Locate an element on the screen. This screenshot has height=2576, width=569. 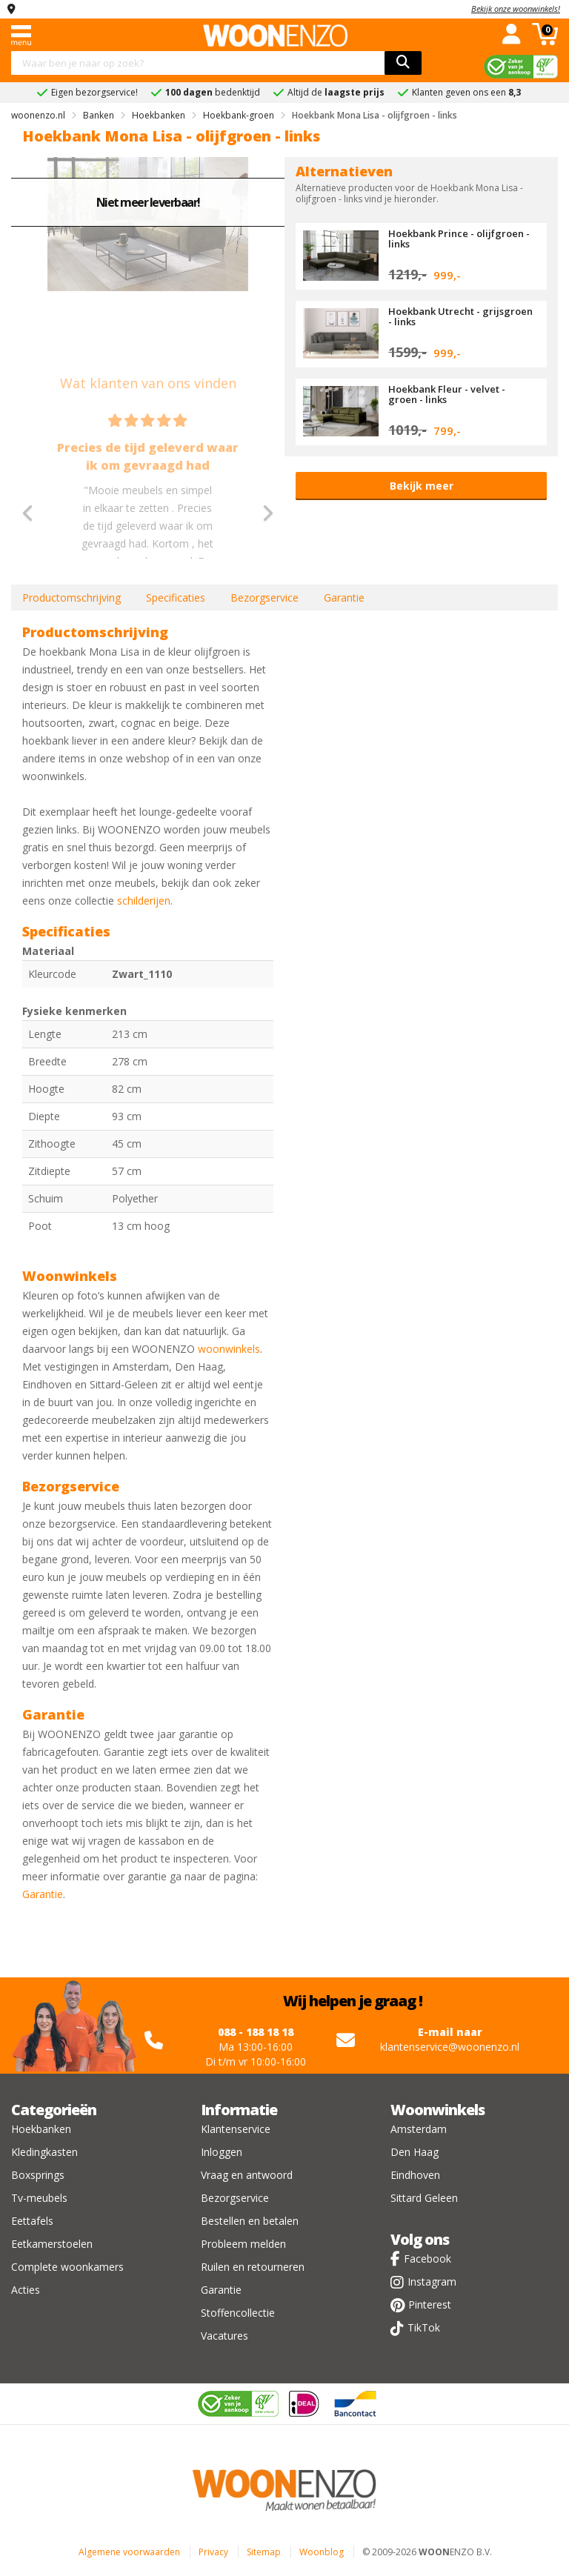
Den Haag is located at coordinates (414, 2152).